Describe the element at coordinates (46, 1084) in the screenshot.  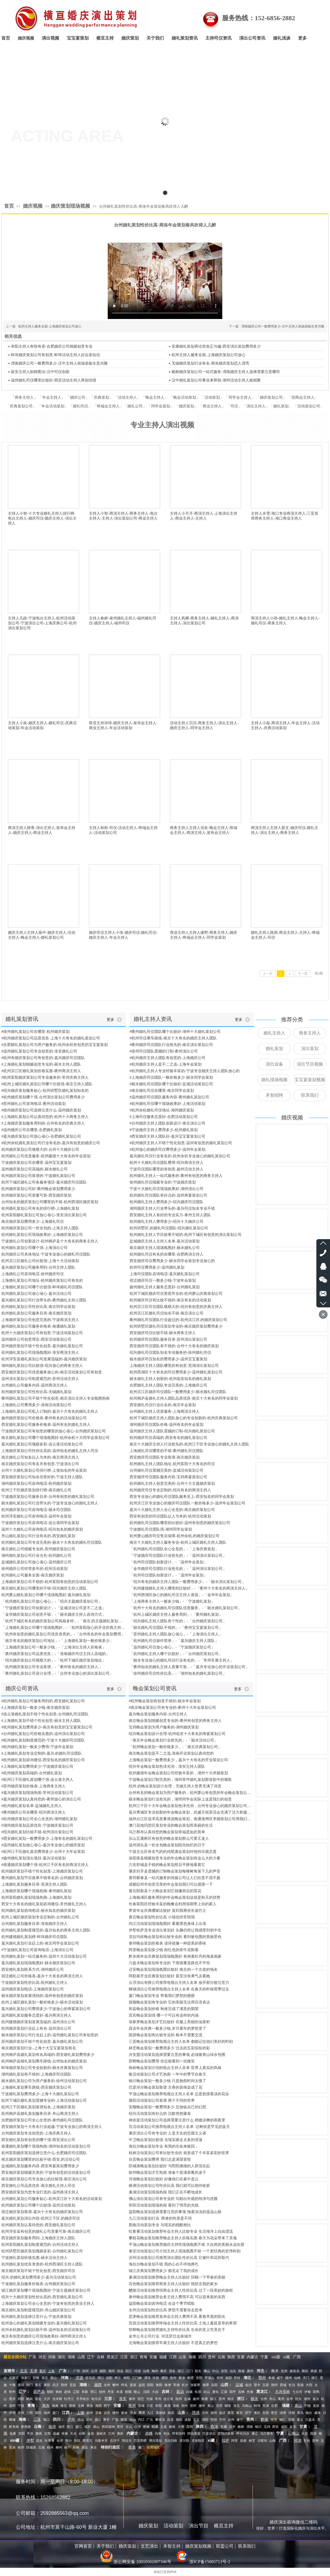
I see `#杭州上城区婚礼策划公司哪个比较强-南京主持人团队` at that location.